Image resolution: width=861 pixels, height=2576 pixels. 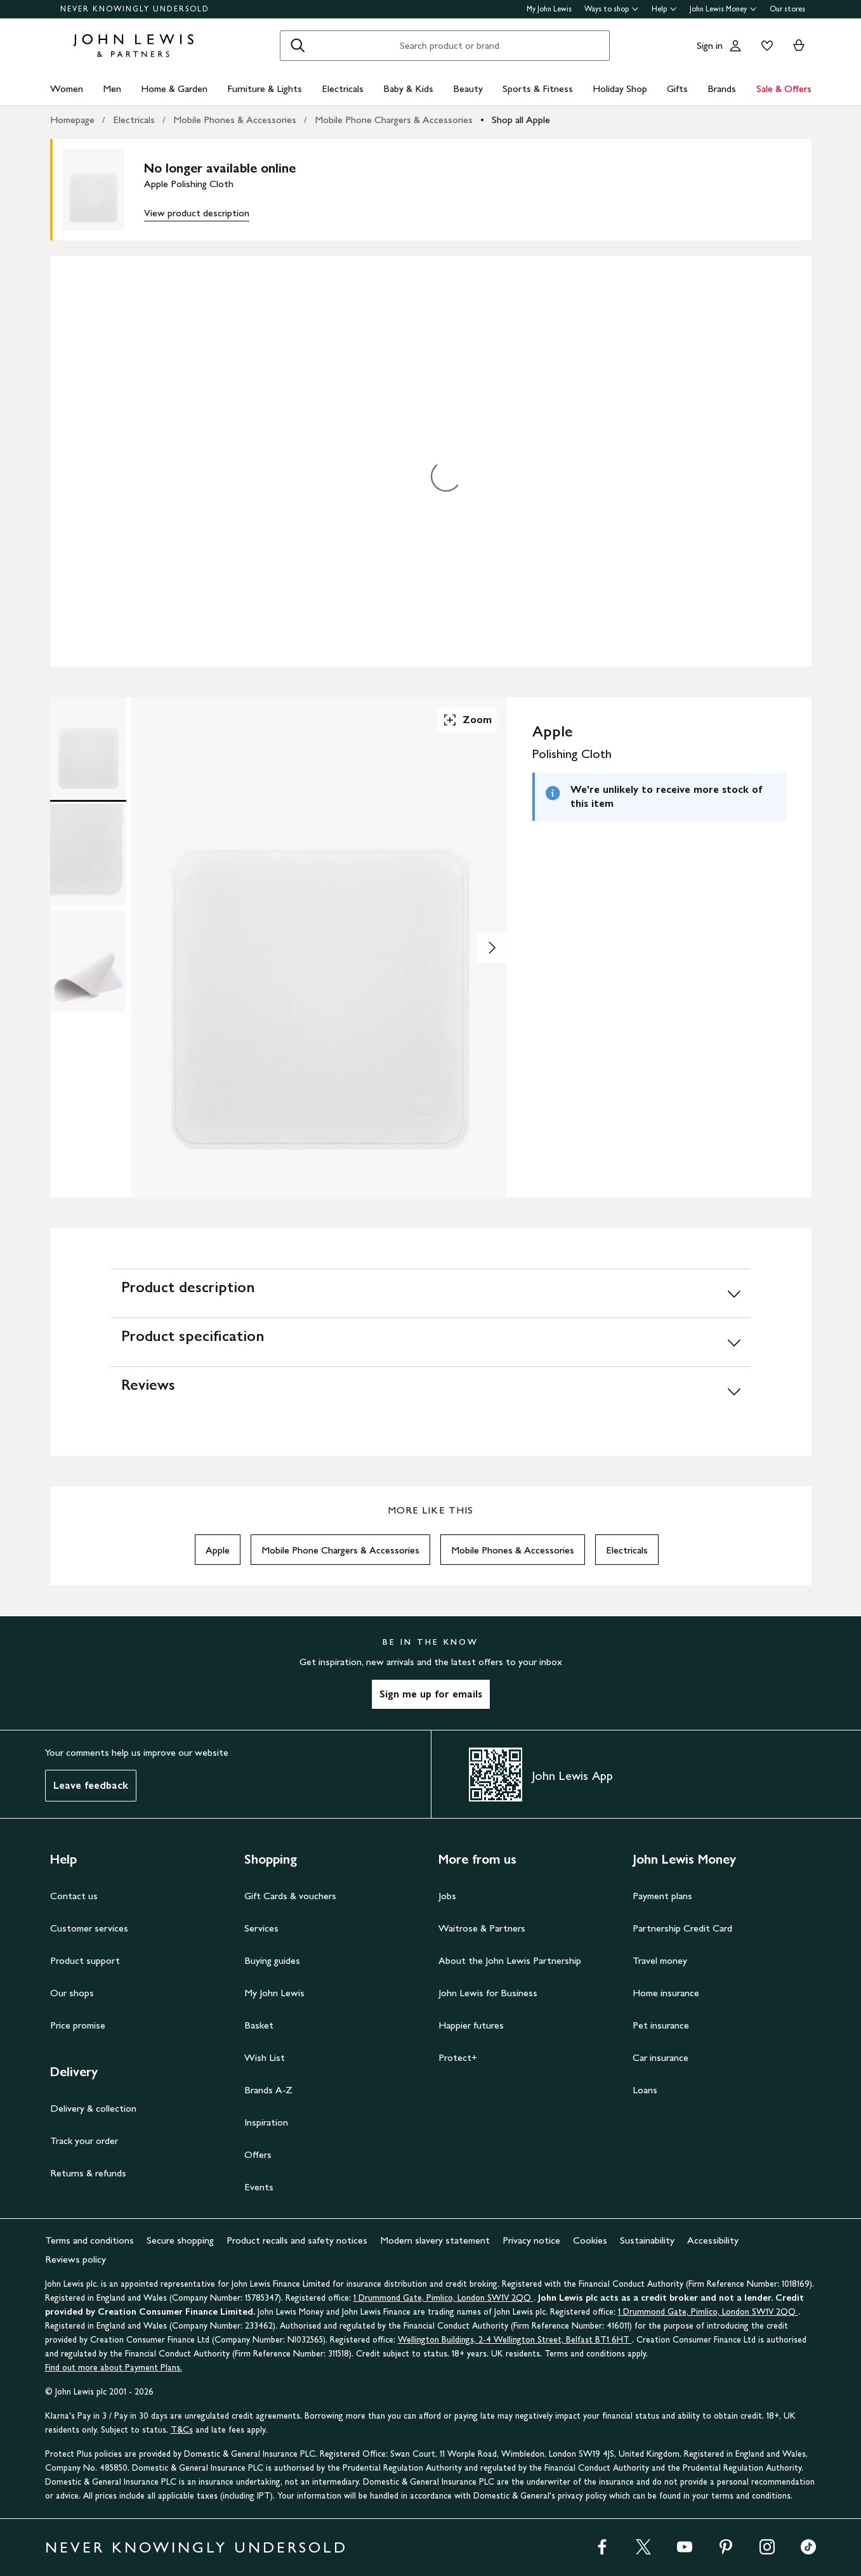 I want to click on Accessibility, so click(x=713, y=2240).